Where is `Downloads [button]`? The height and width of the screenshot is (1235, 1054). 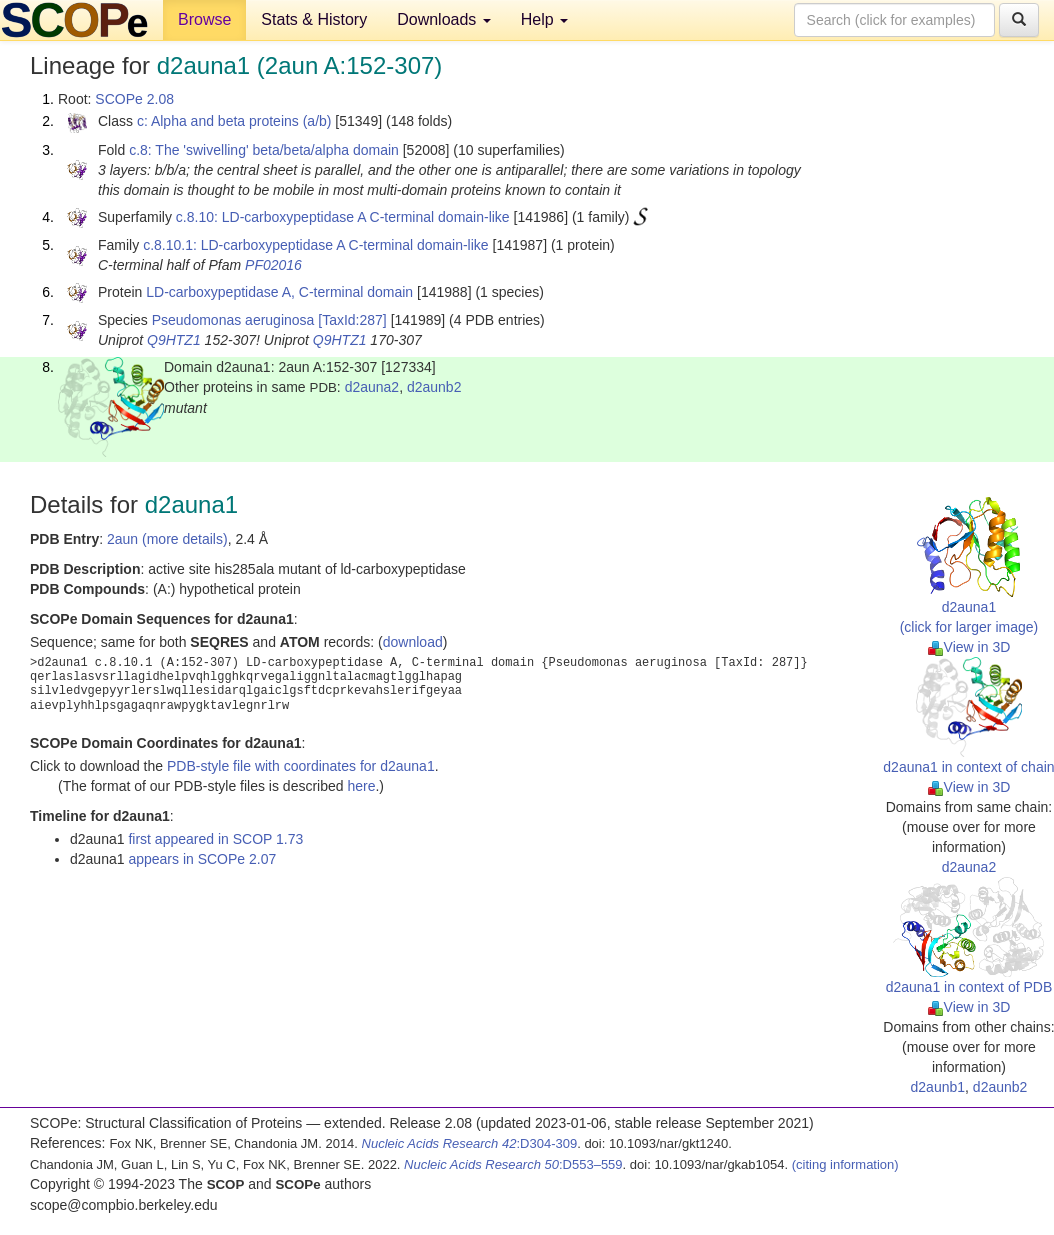
Downloads [button] is located at coordinates (444, 19).